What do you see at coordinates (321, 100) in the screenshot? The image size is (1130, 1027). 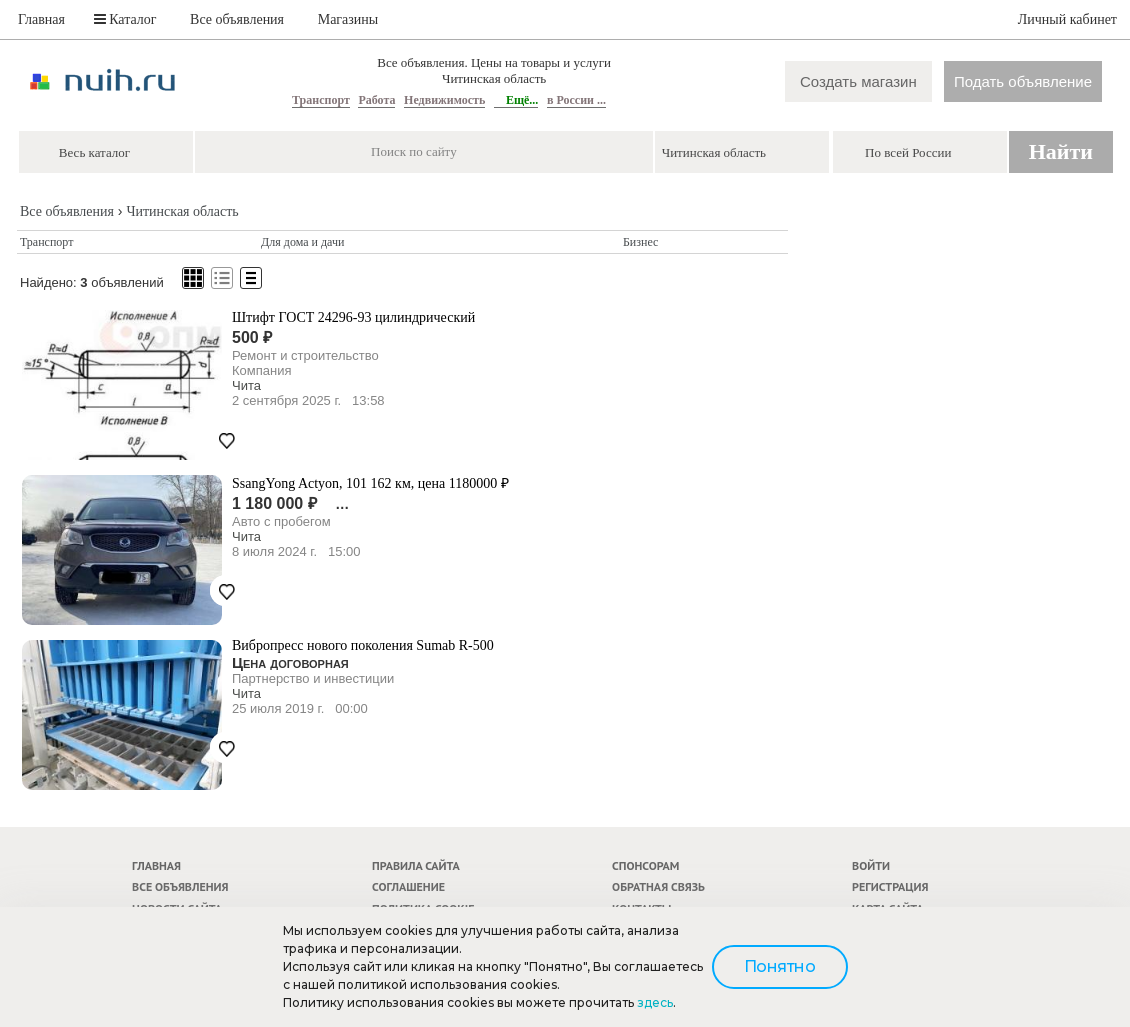 I see `Транспорт` at bounding box center [321, 100].